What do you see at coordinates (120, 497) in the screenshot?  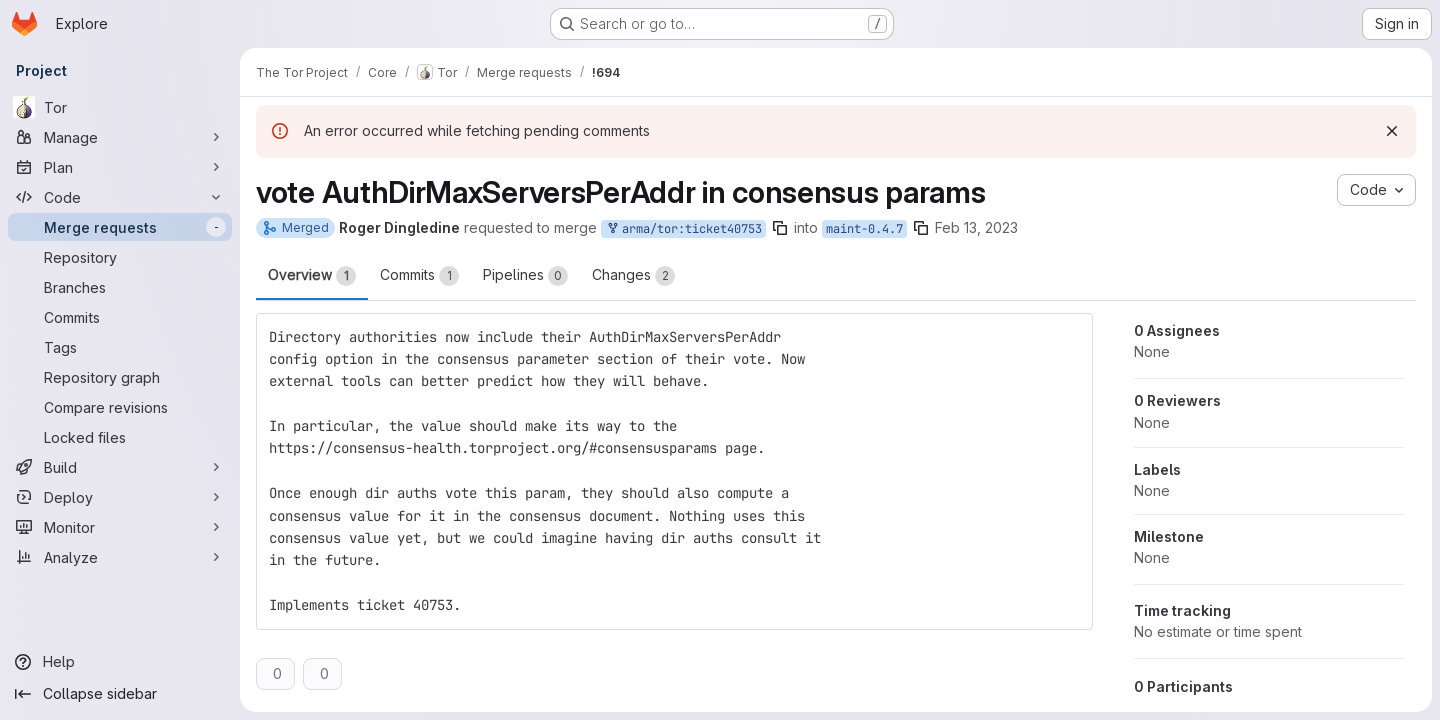 I see `[Deploy]` at bounding box center [120, 497].